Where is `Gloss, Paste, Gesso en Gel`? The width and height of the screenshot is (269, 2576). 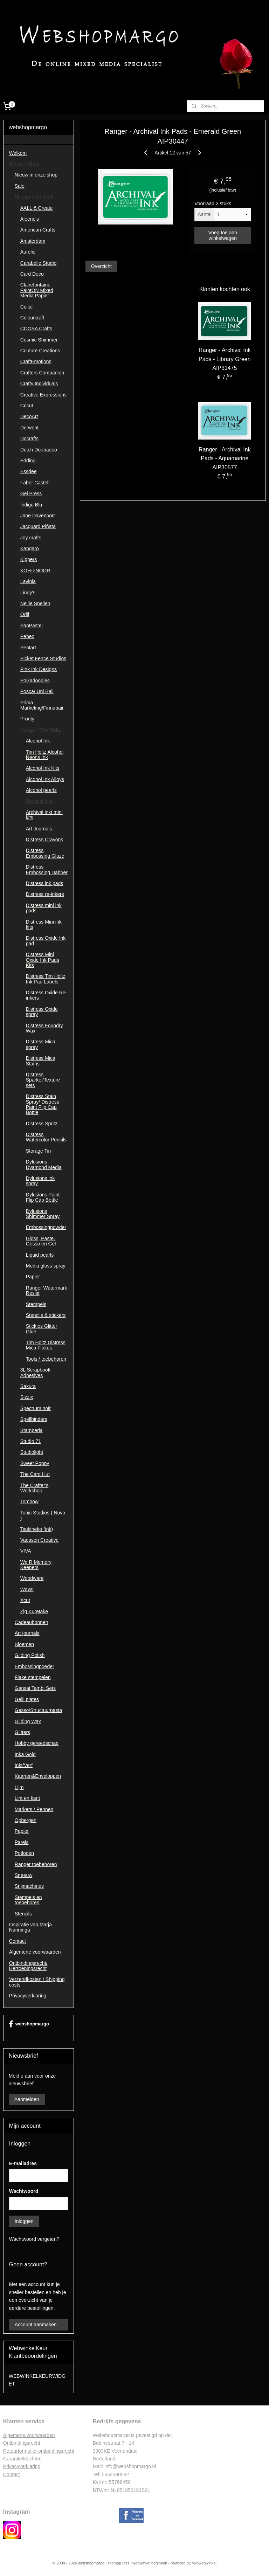 Gloss, Paste, Gesso en Gel is located at coordinates (41, 1241).